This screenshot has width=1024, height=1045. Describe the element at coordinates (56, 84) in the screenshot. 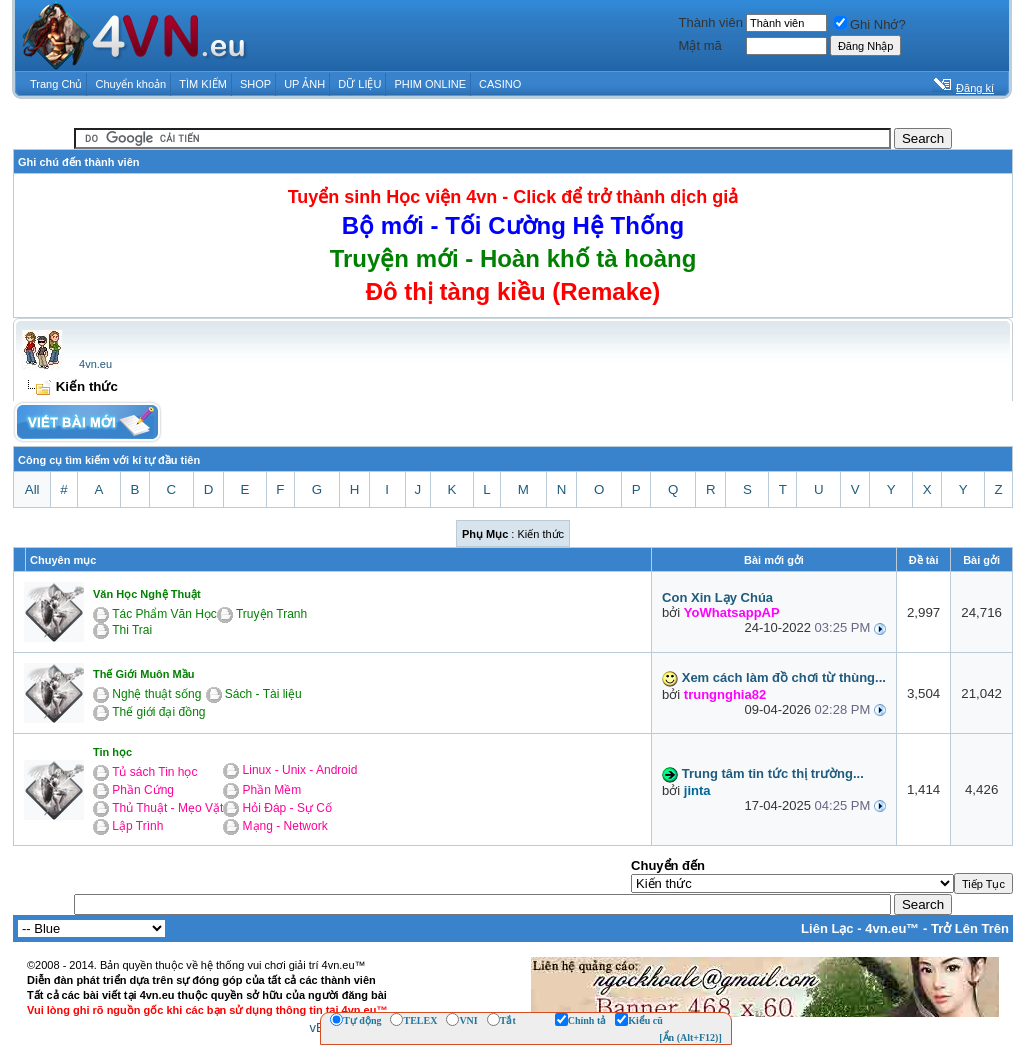

I see `Trang Chủ` at that location.